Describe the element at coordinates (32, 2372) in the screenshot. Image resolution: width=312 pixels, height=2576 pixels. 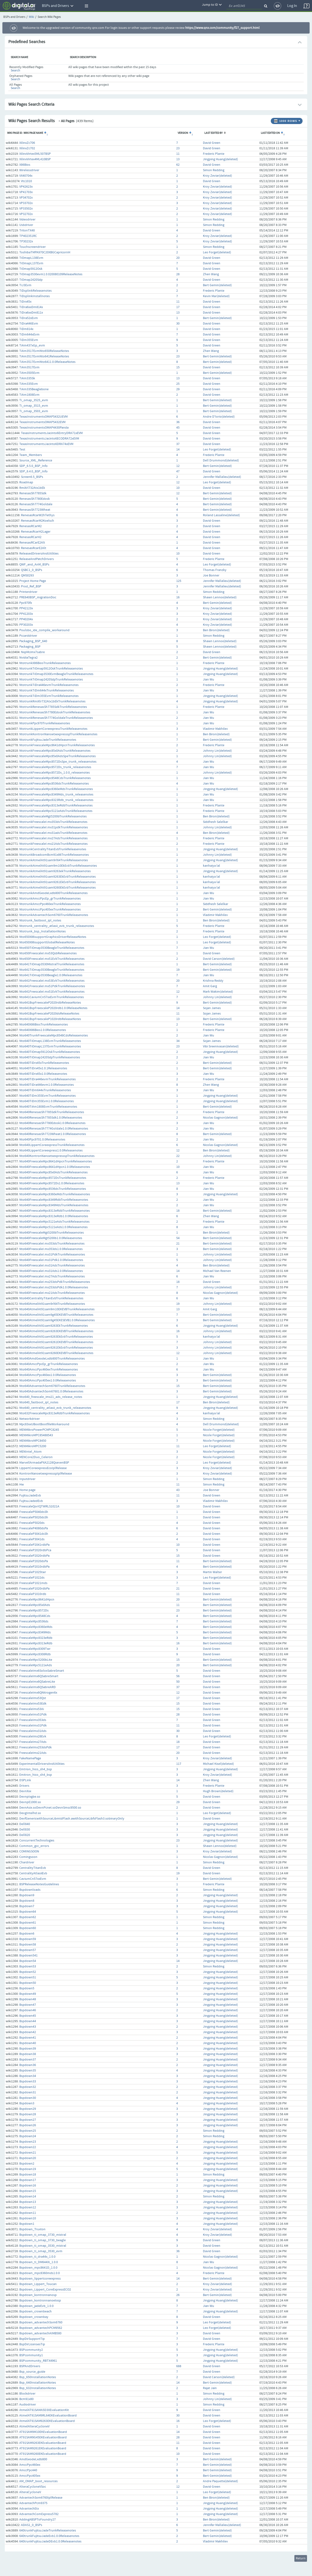
I see `Bsp_source_guide` at that location.